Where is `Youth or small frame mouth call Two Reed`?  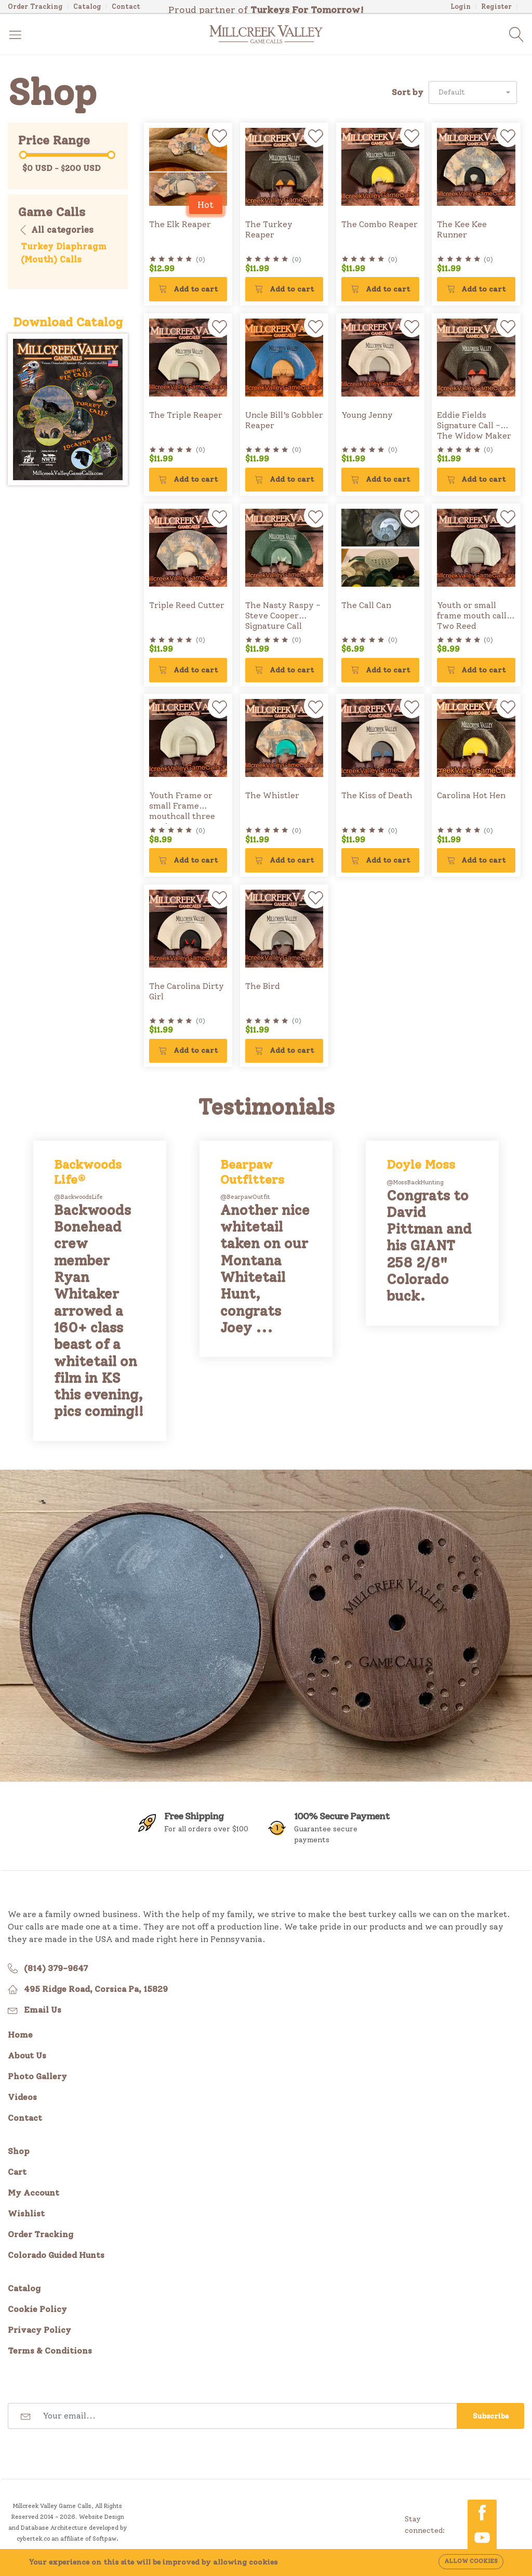 Youth or small frame mouth call Two Reed is located at coordinates (472, 615).